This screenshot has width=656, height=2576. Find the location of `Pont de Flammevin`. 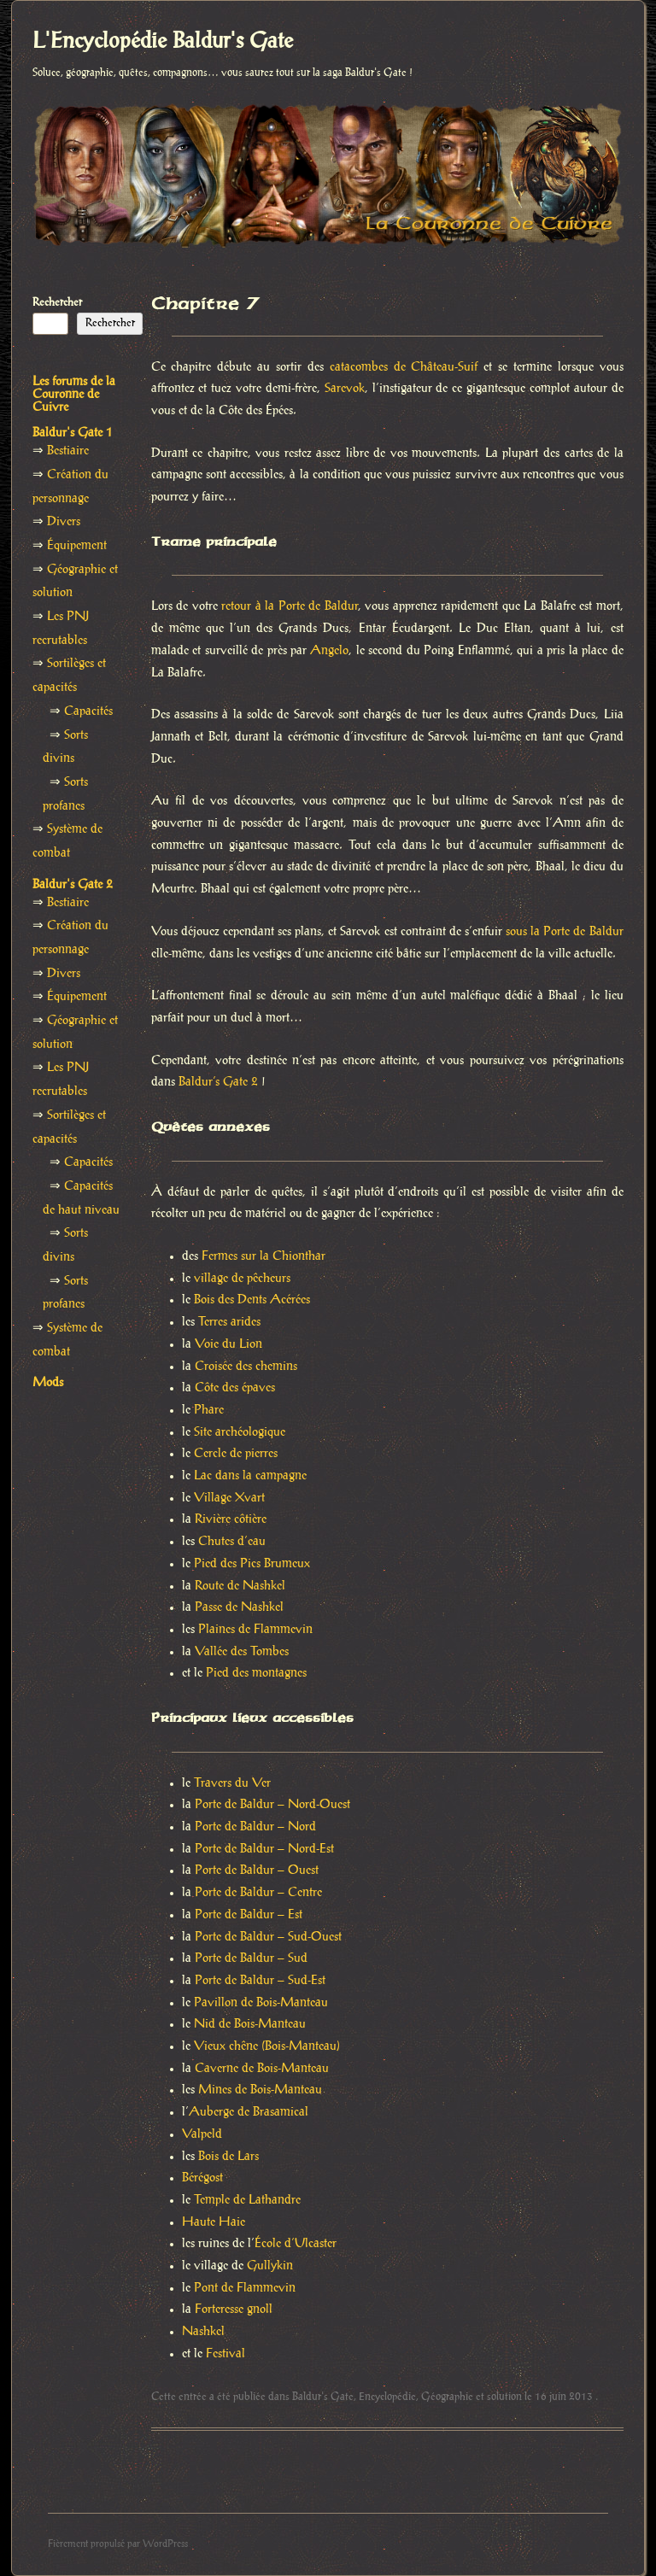

Pont de Flammevin is located at coordinates (245, 2288).